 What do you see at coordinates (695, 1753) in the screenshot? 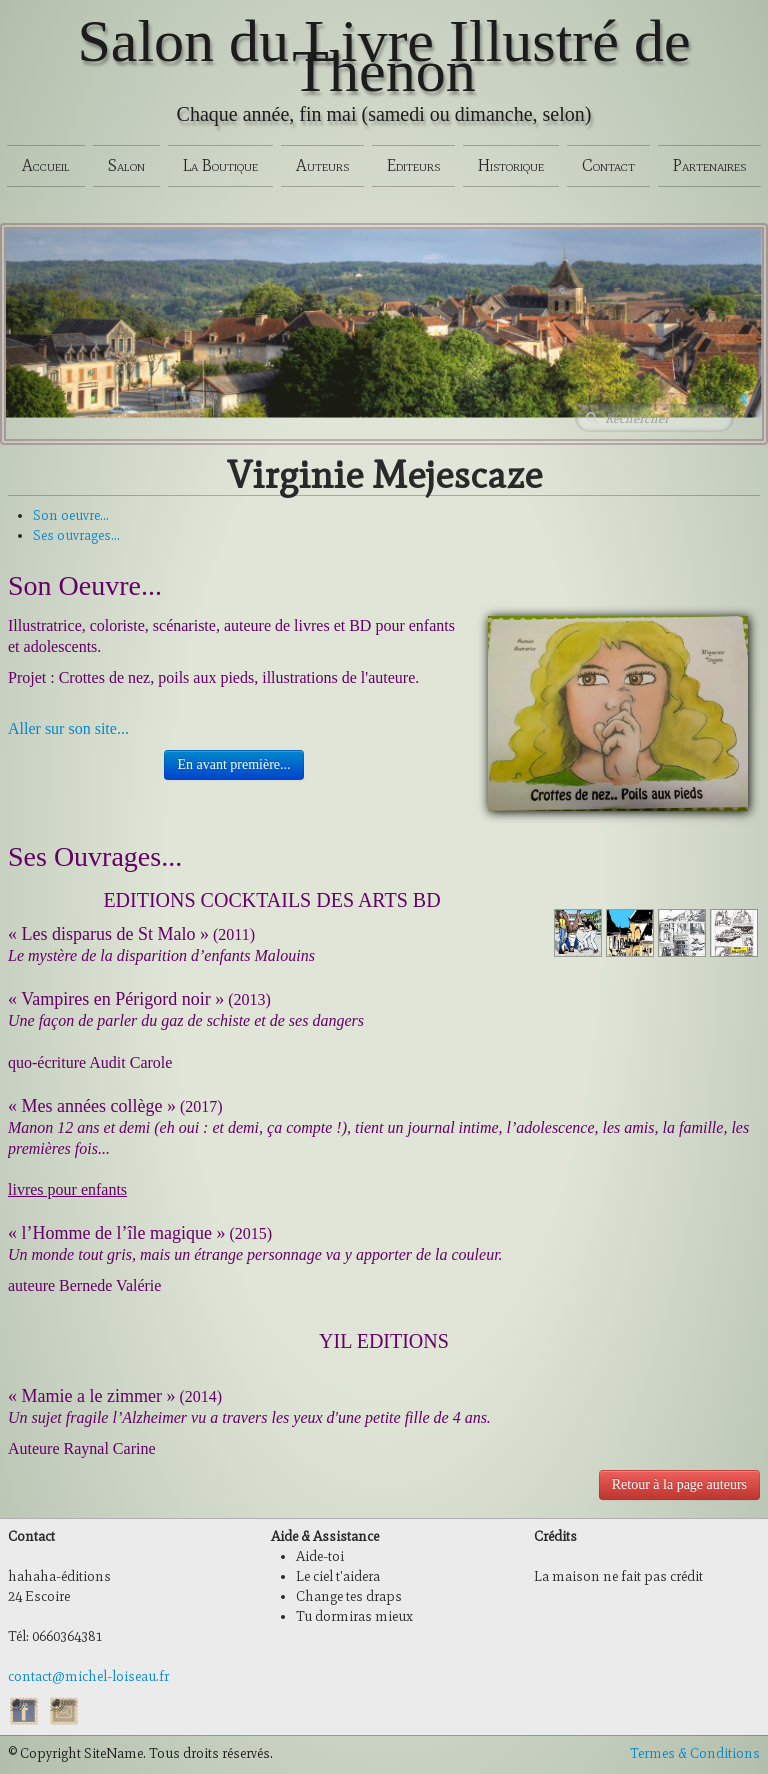
I see `Termes & Conditions` at bounding box center [695, 1753].